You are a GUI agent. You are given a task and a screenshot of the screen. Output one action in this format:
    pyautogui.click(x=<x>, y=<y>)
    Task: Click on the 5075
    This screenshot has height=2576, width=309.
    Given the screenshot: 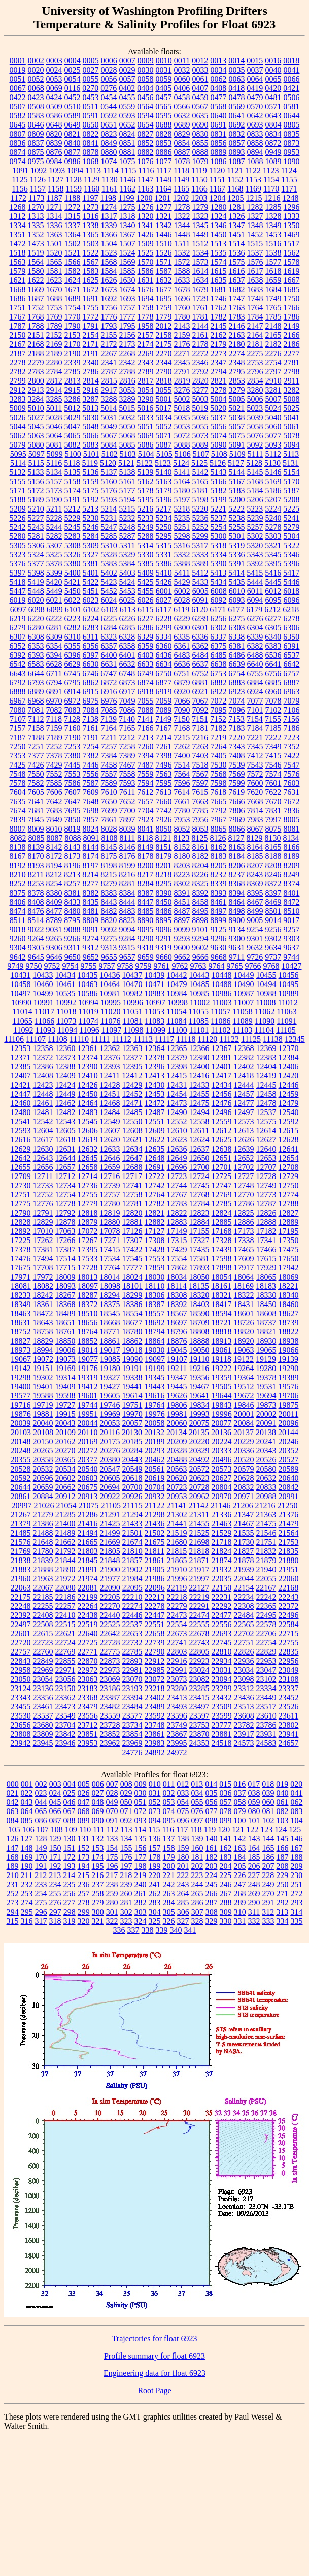 What is the action you would take?
    pyautogui.click(x=237, y=435)
    